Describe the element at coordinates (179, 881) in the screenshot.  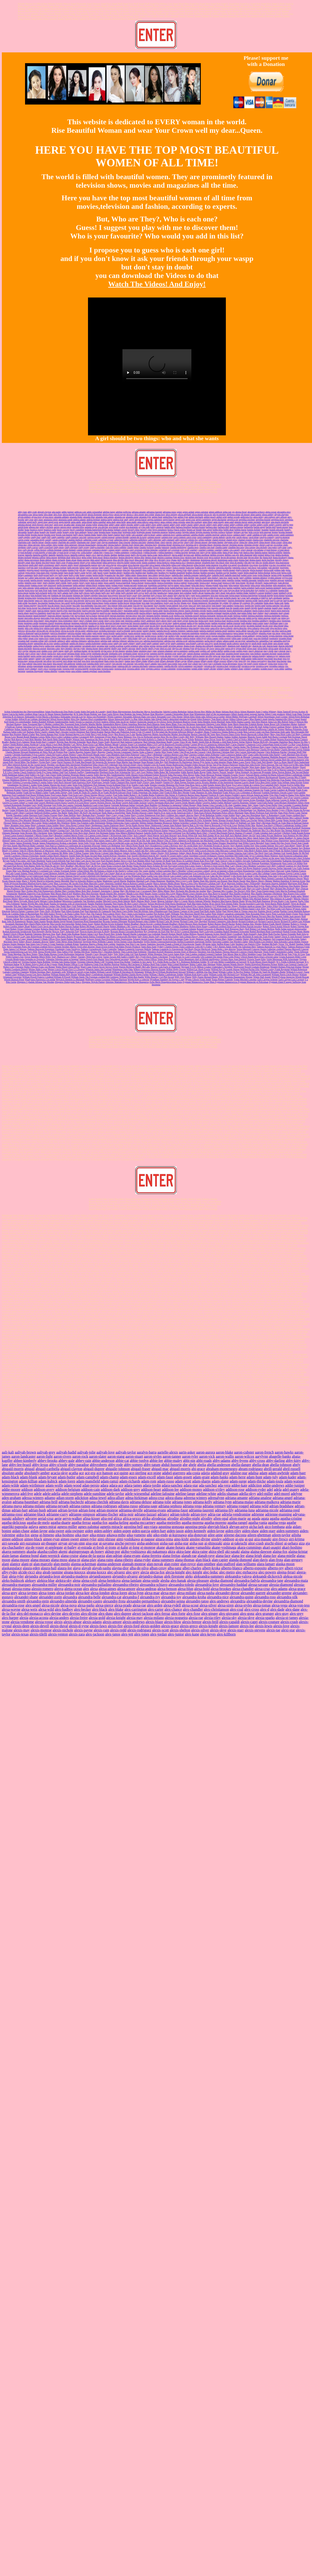
I see `Madeline West Gypsy's wife` at that location.